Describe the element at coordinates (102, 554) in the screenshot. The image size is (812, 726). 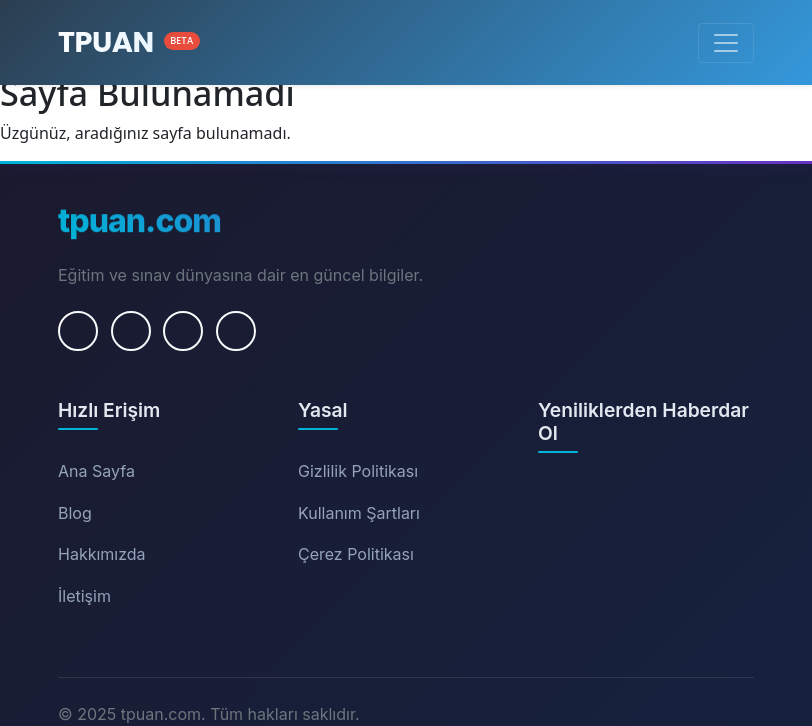
I see `Hakkımızda` at that location.